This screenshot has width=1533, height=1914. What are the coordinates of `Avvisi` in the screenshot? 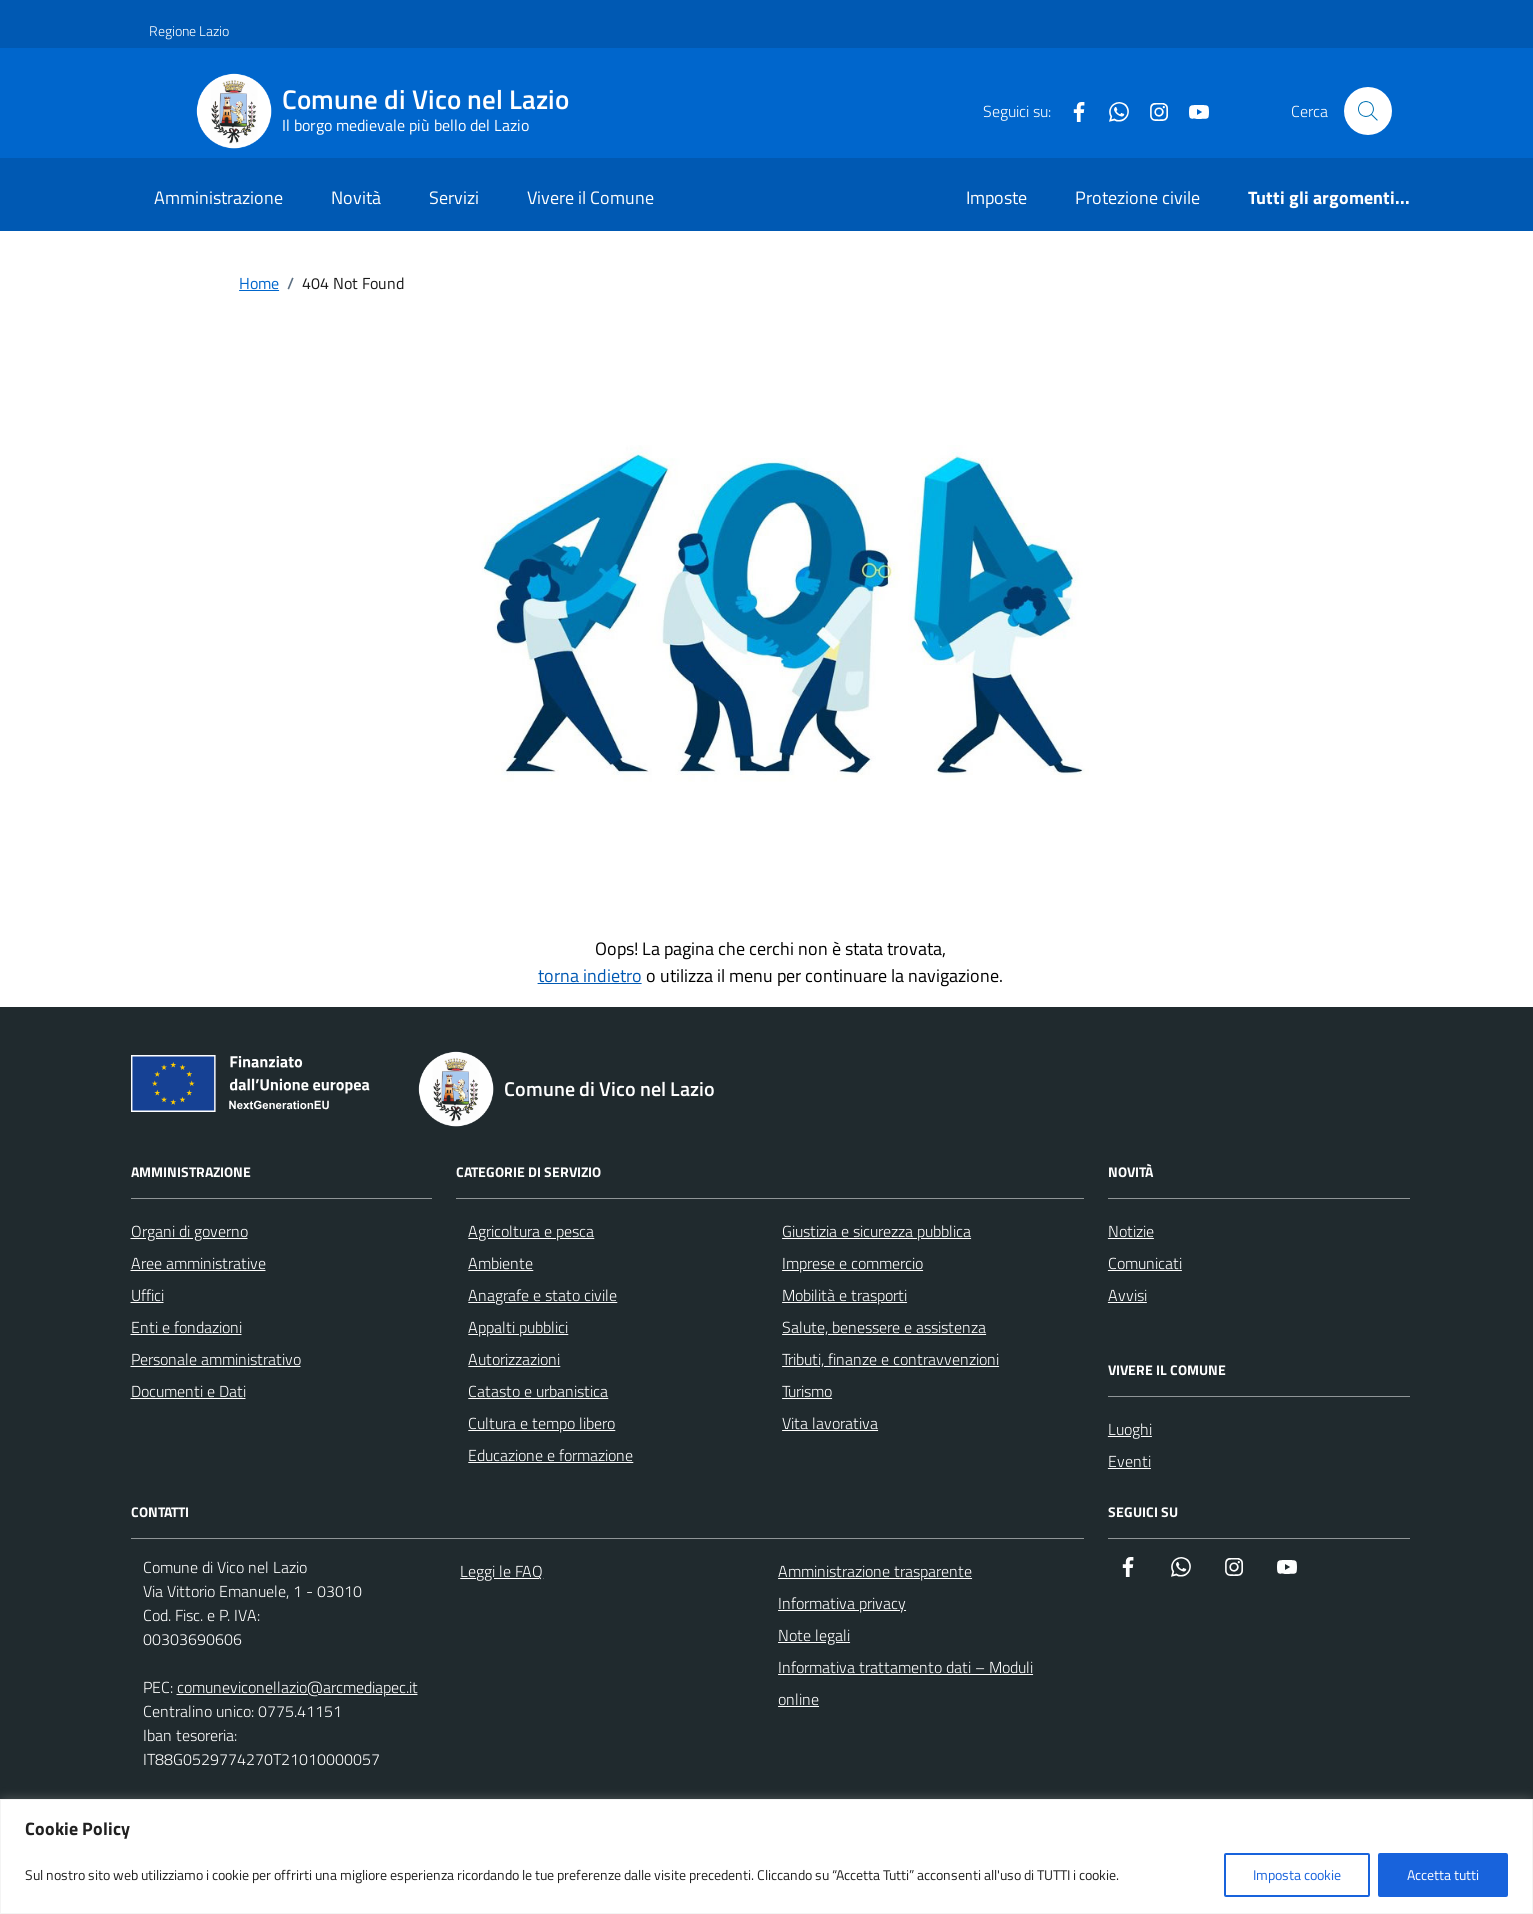 It's located at (1127, 1295).